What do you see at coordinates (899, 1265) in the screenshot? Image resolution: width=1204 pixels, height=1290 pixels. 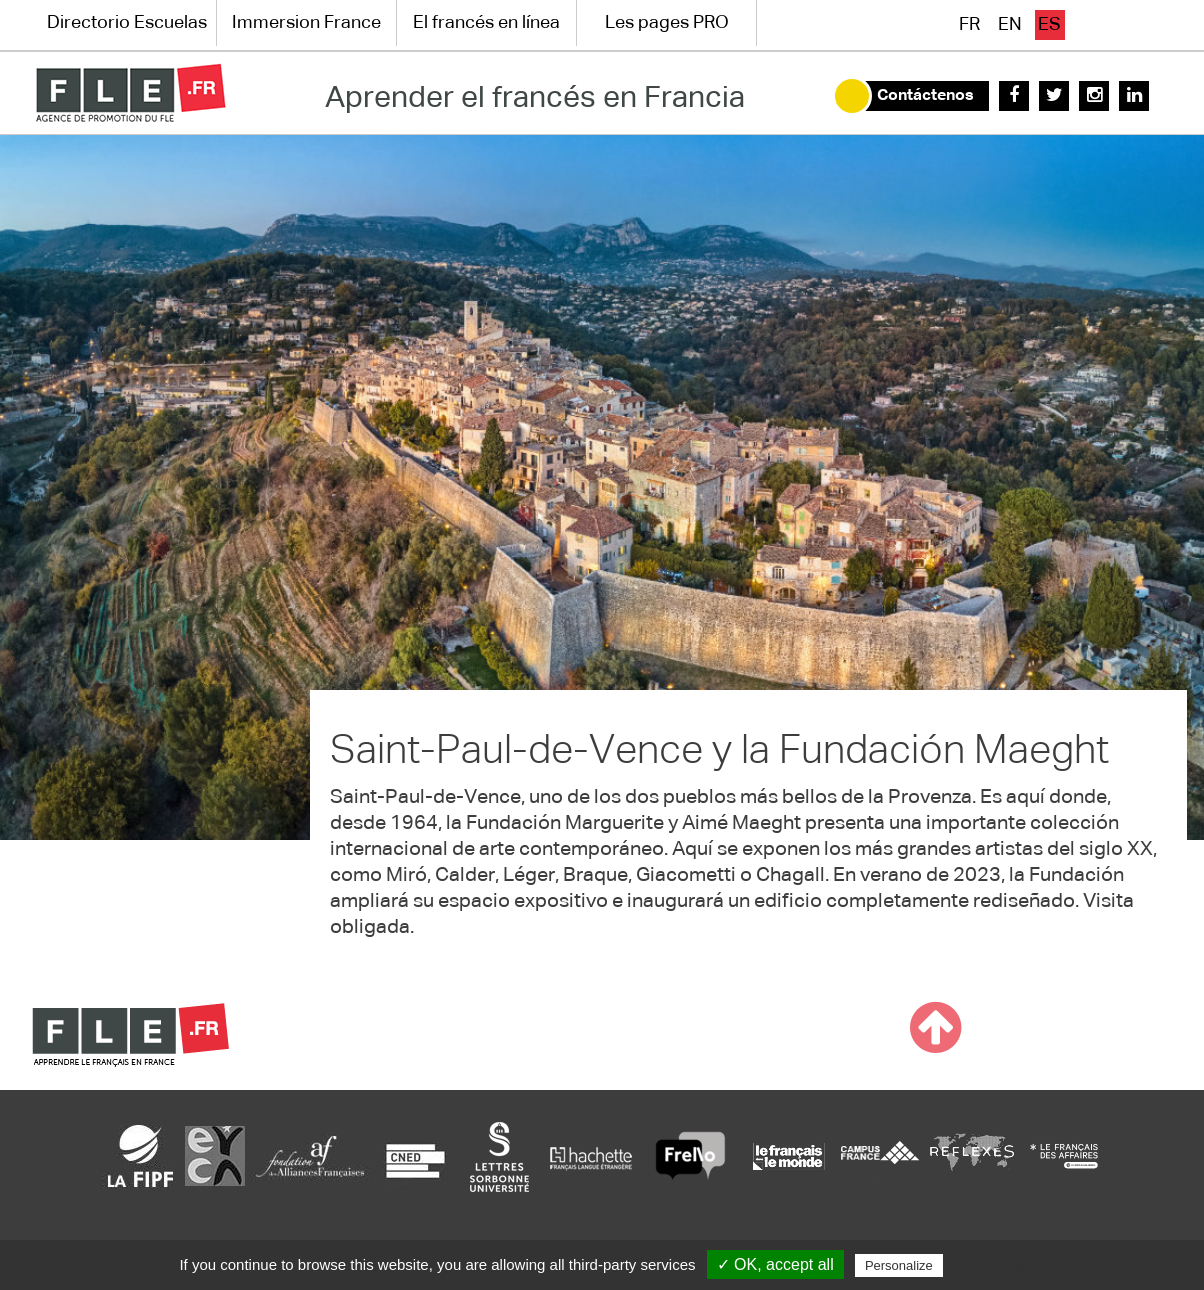 I see `Personalize` at bounding box center [899, 1265].